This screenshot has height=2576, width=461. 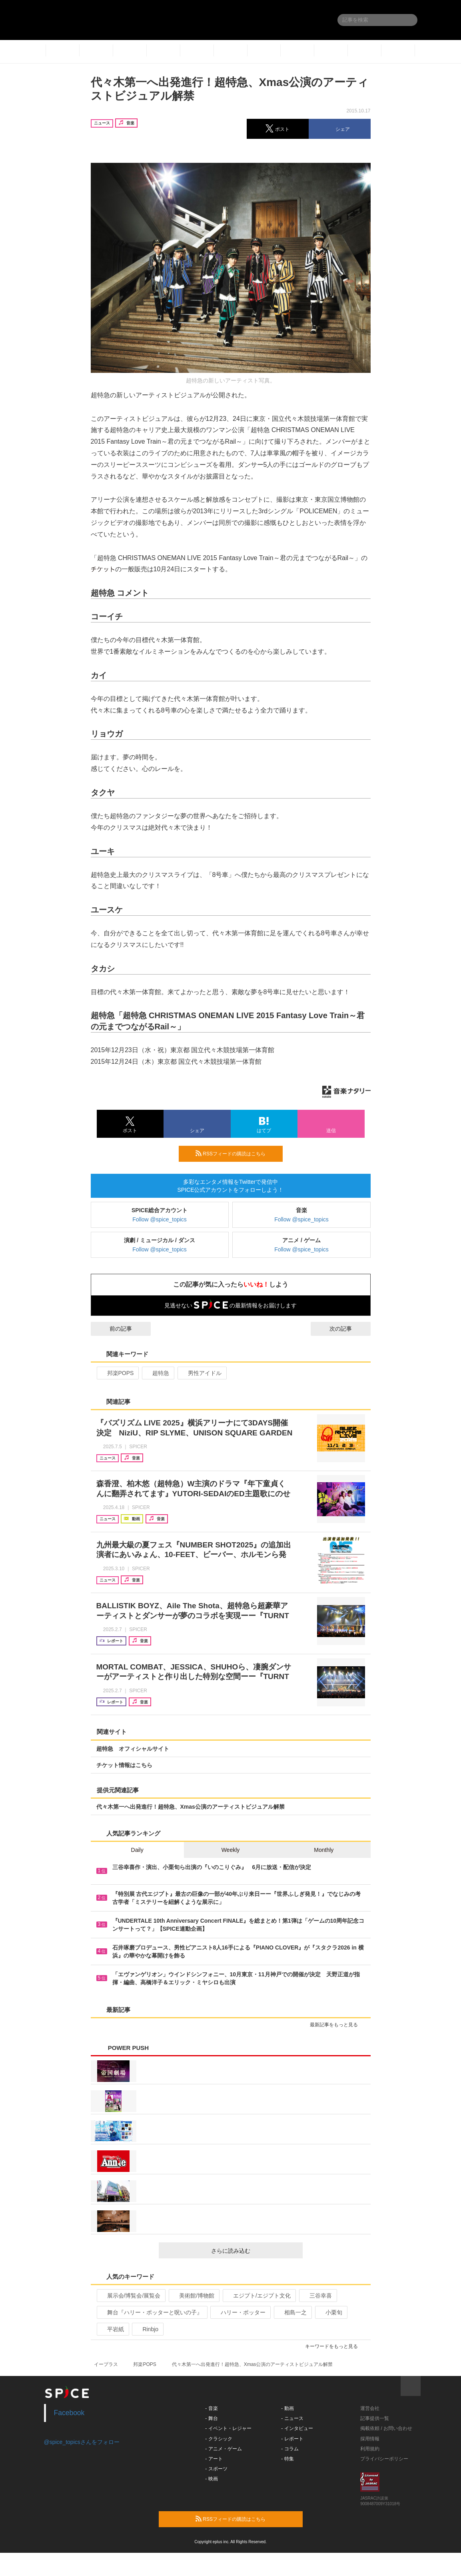 What do you see at coordinates (384, 2459) in the screenshot?
I see `プライバシーポリシー` at bounding box center [384, 2459].